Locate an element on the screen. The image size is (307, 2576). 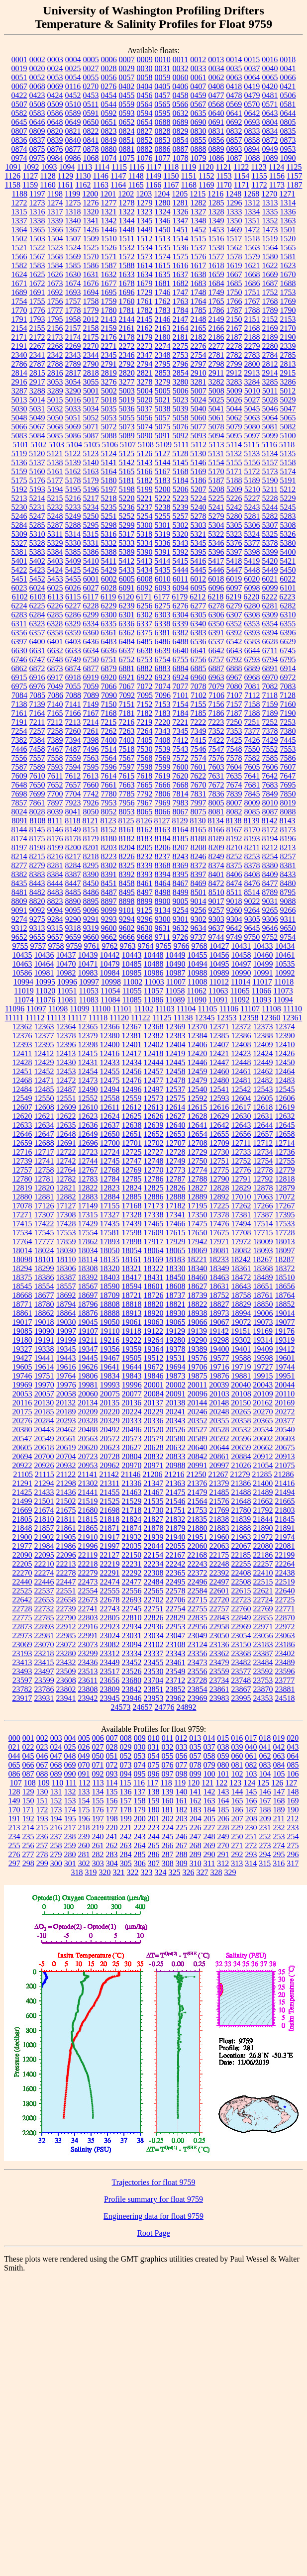
22893 is located at coordinates (44, 1626).